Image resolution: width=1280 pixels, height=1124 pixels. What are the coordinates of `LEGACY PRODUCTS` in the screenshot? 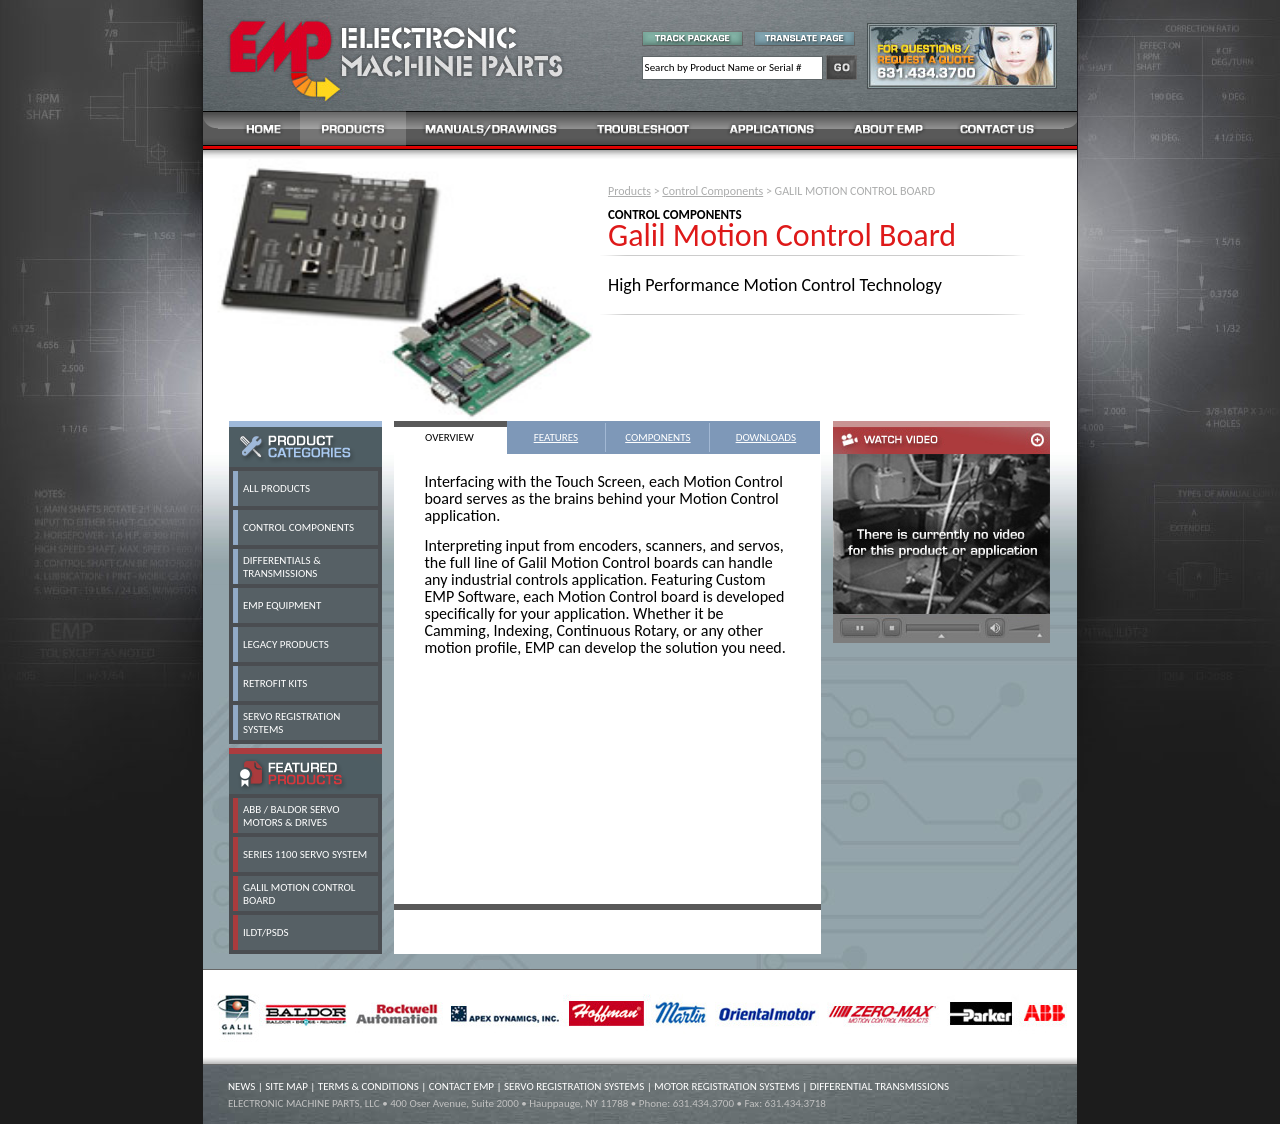 It's located at (286, 644).